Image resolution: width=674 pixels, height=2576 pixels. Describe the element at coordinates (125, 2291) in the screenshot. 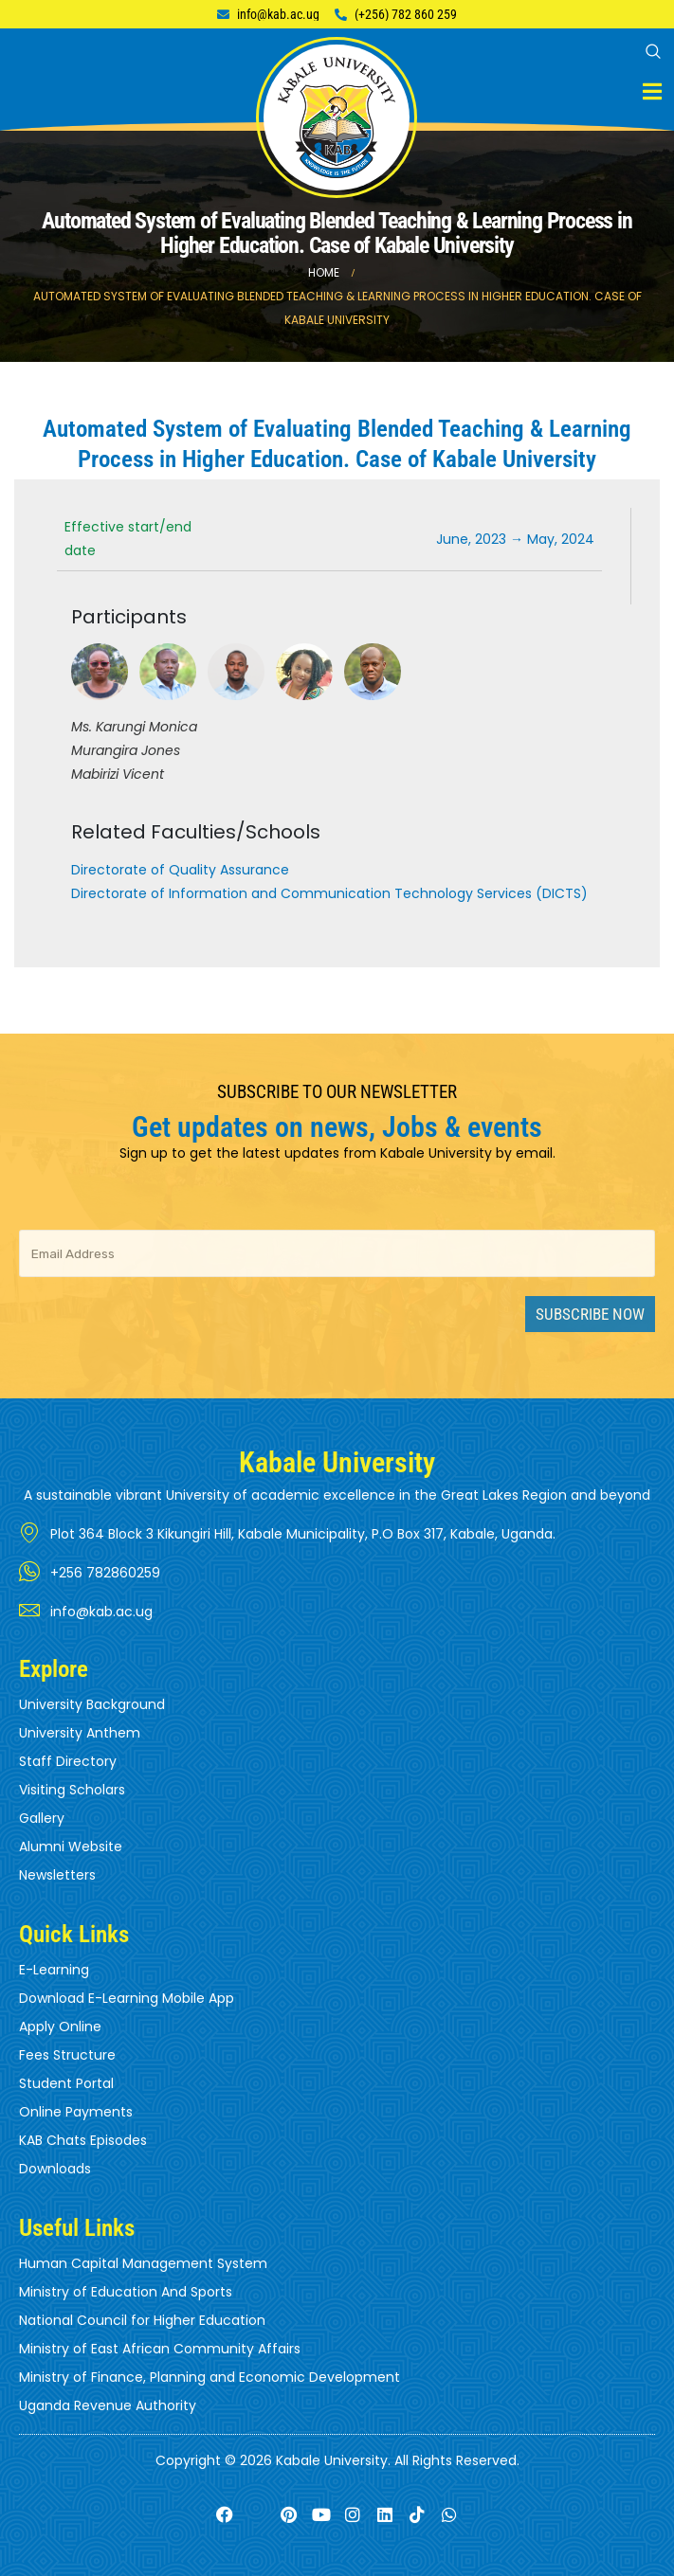

I see `Ministry of Education And Sports` at that location.